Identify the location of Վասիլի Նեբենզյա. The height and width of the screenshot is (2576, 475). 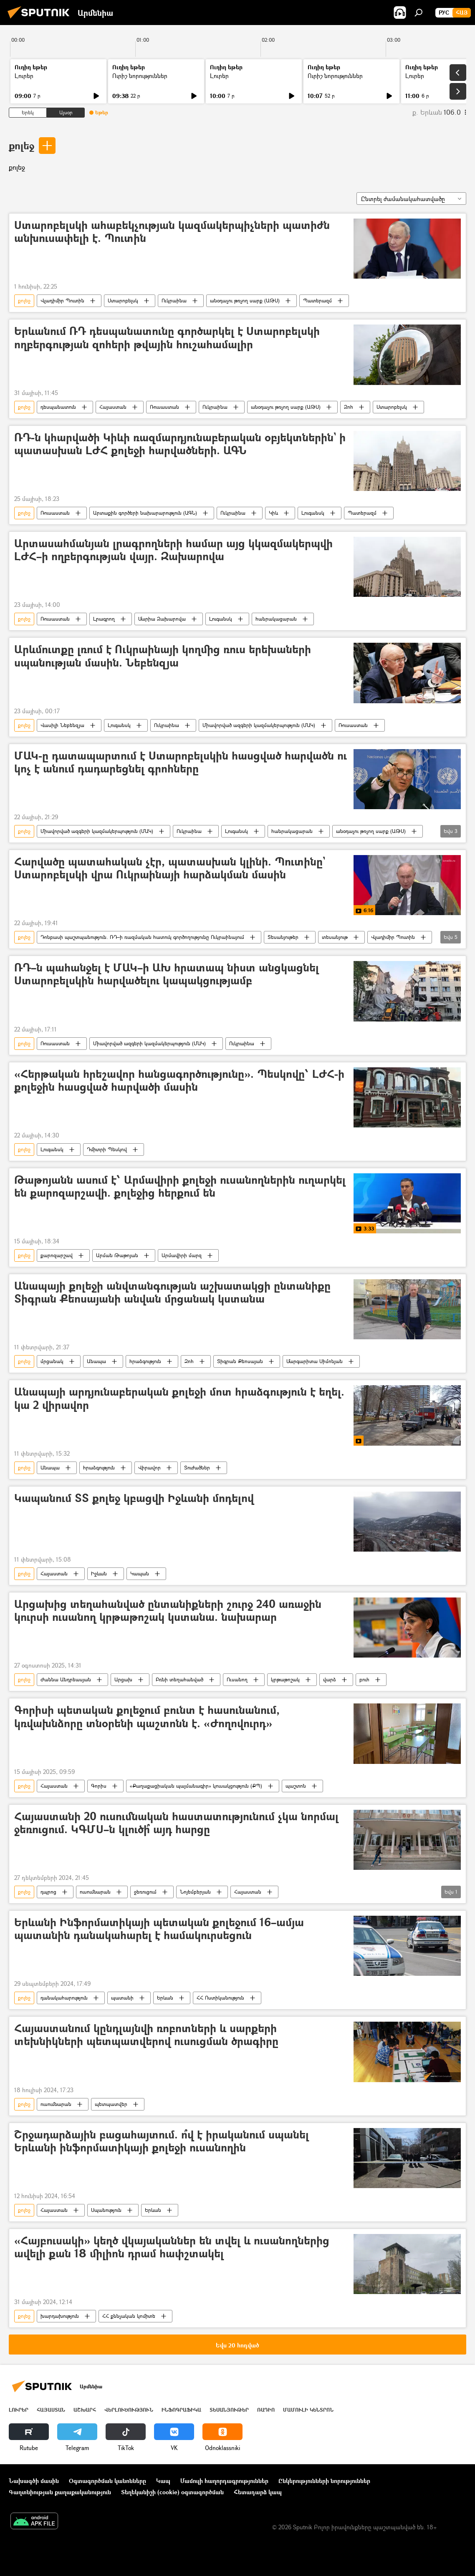
(62, 725).